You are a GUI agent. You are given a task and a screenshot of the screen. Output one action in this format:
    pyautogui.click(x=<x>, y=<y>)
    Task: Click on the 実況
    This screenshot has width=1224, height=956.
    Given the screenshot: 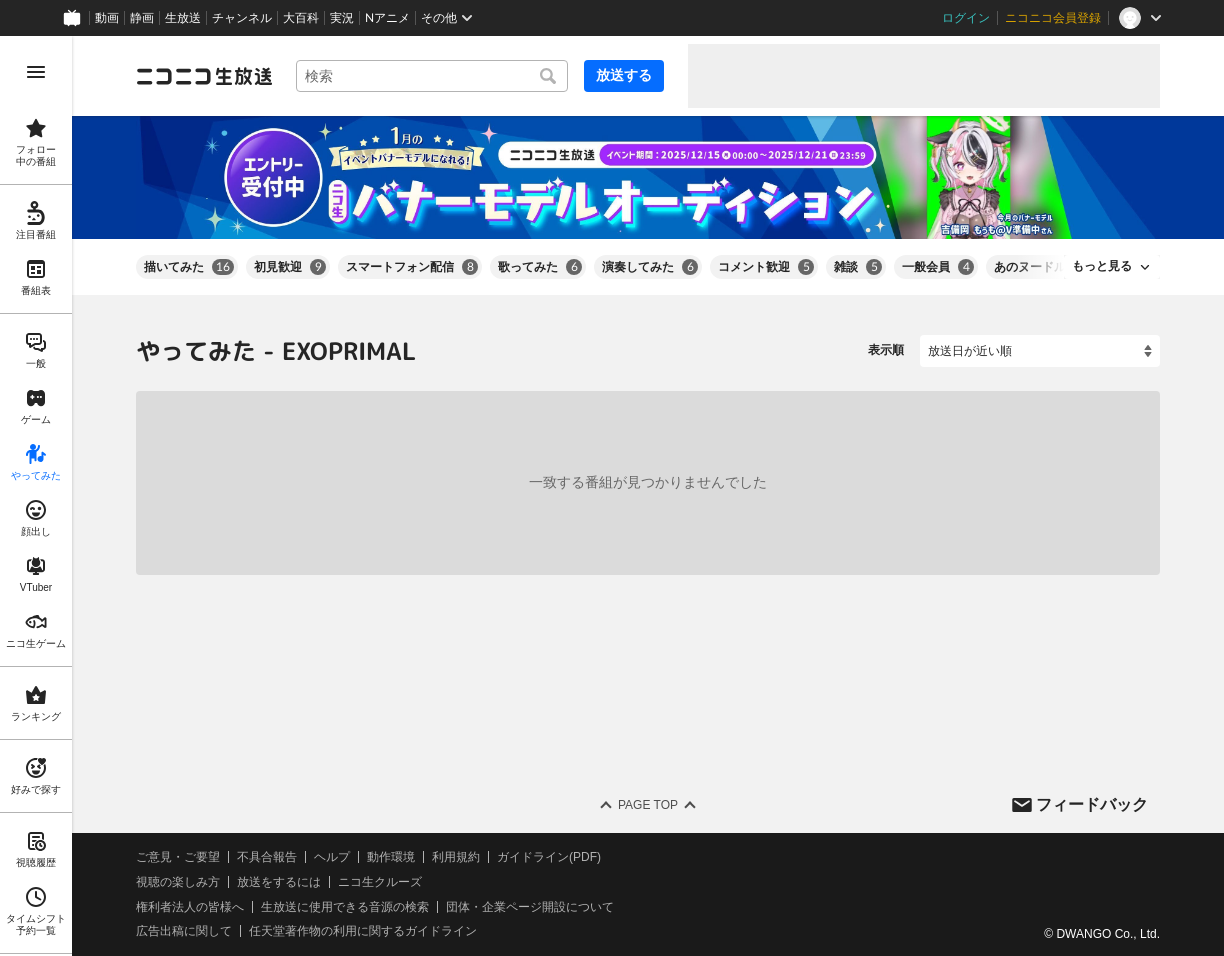 What is the action you would take?
    pyautogui.click(x=342, y=18)
    